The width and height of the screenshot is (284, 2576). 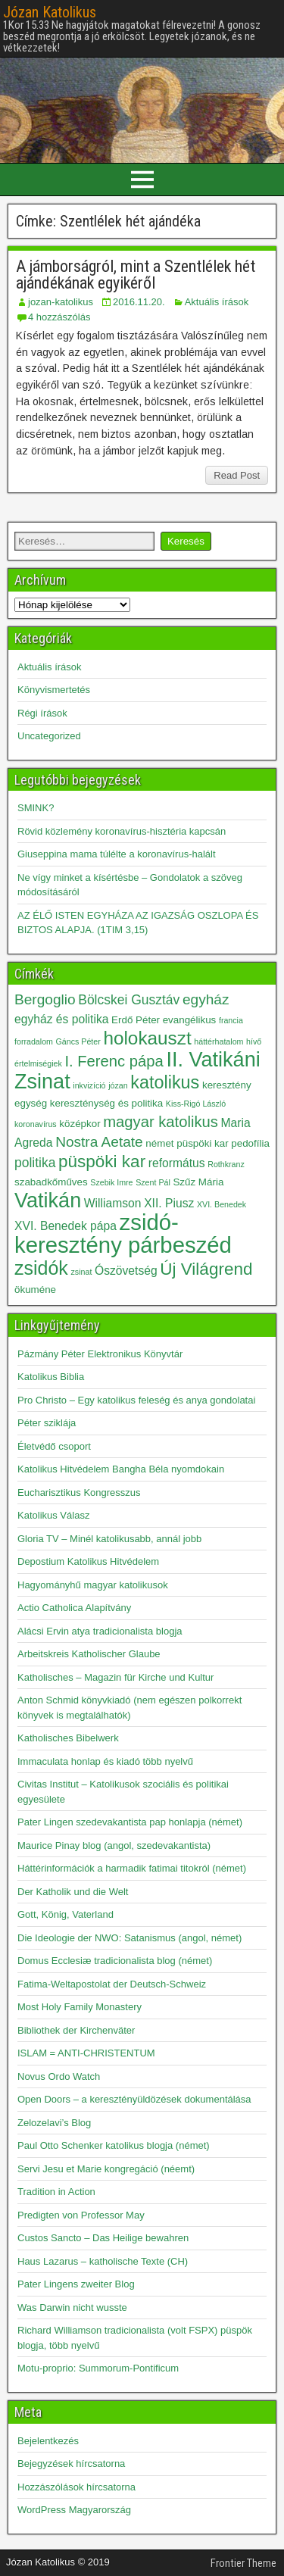 What do you see at coordinates (186, 1143) in the screenshot?
I see `német püspöki kar [német püspöki kar (3 elem)]` at bounding box center [186, 1143].